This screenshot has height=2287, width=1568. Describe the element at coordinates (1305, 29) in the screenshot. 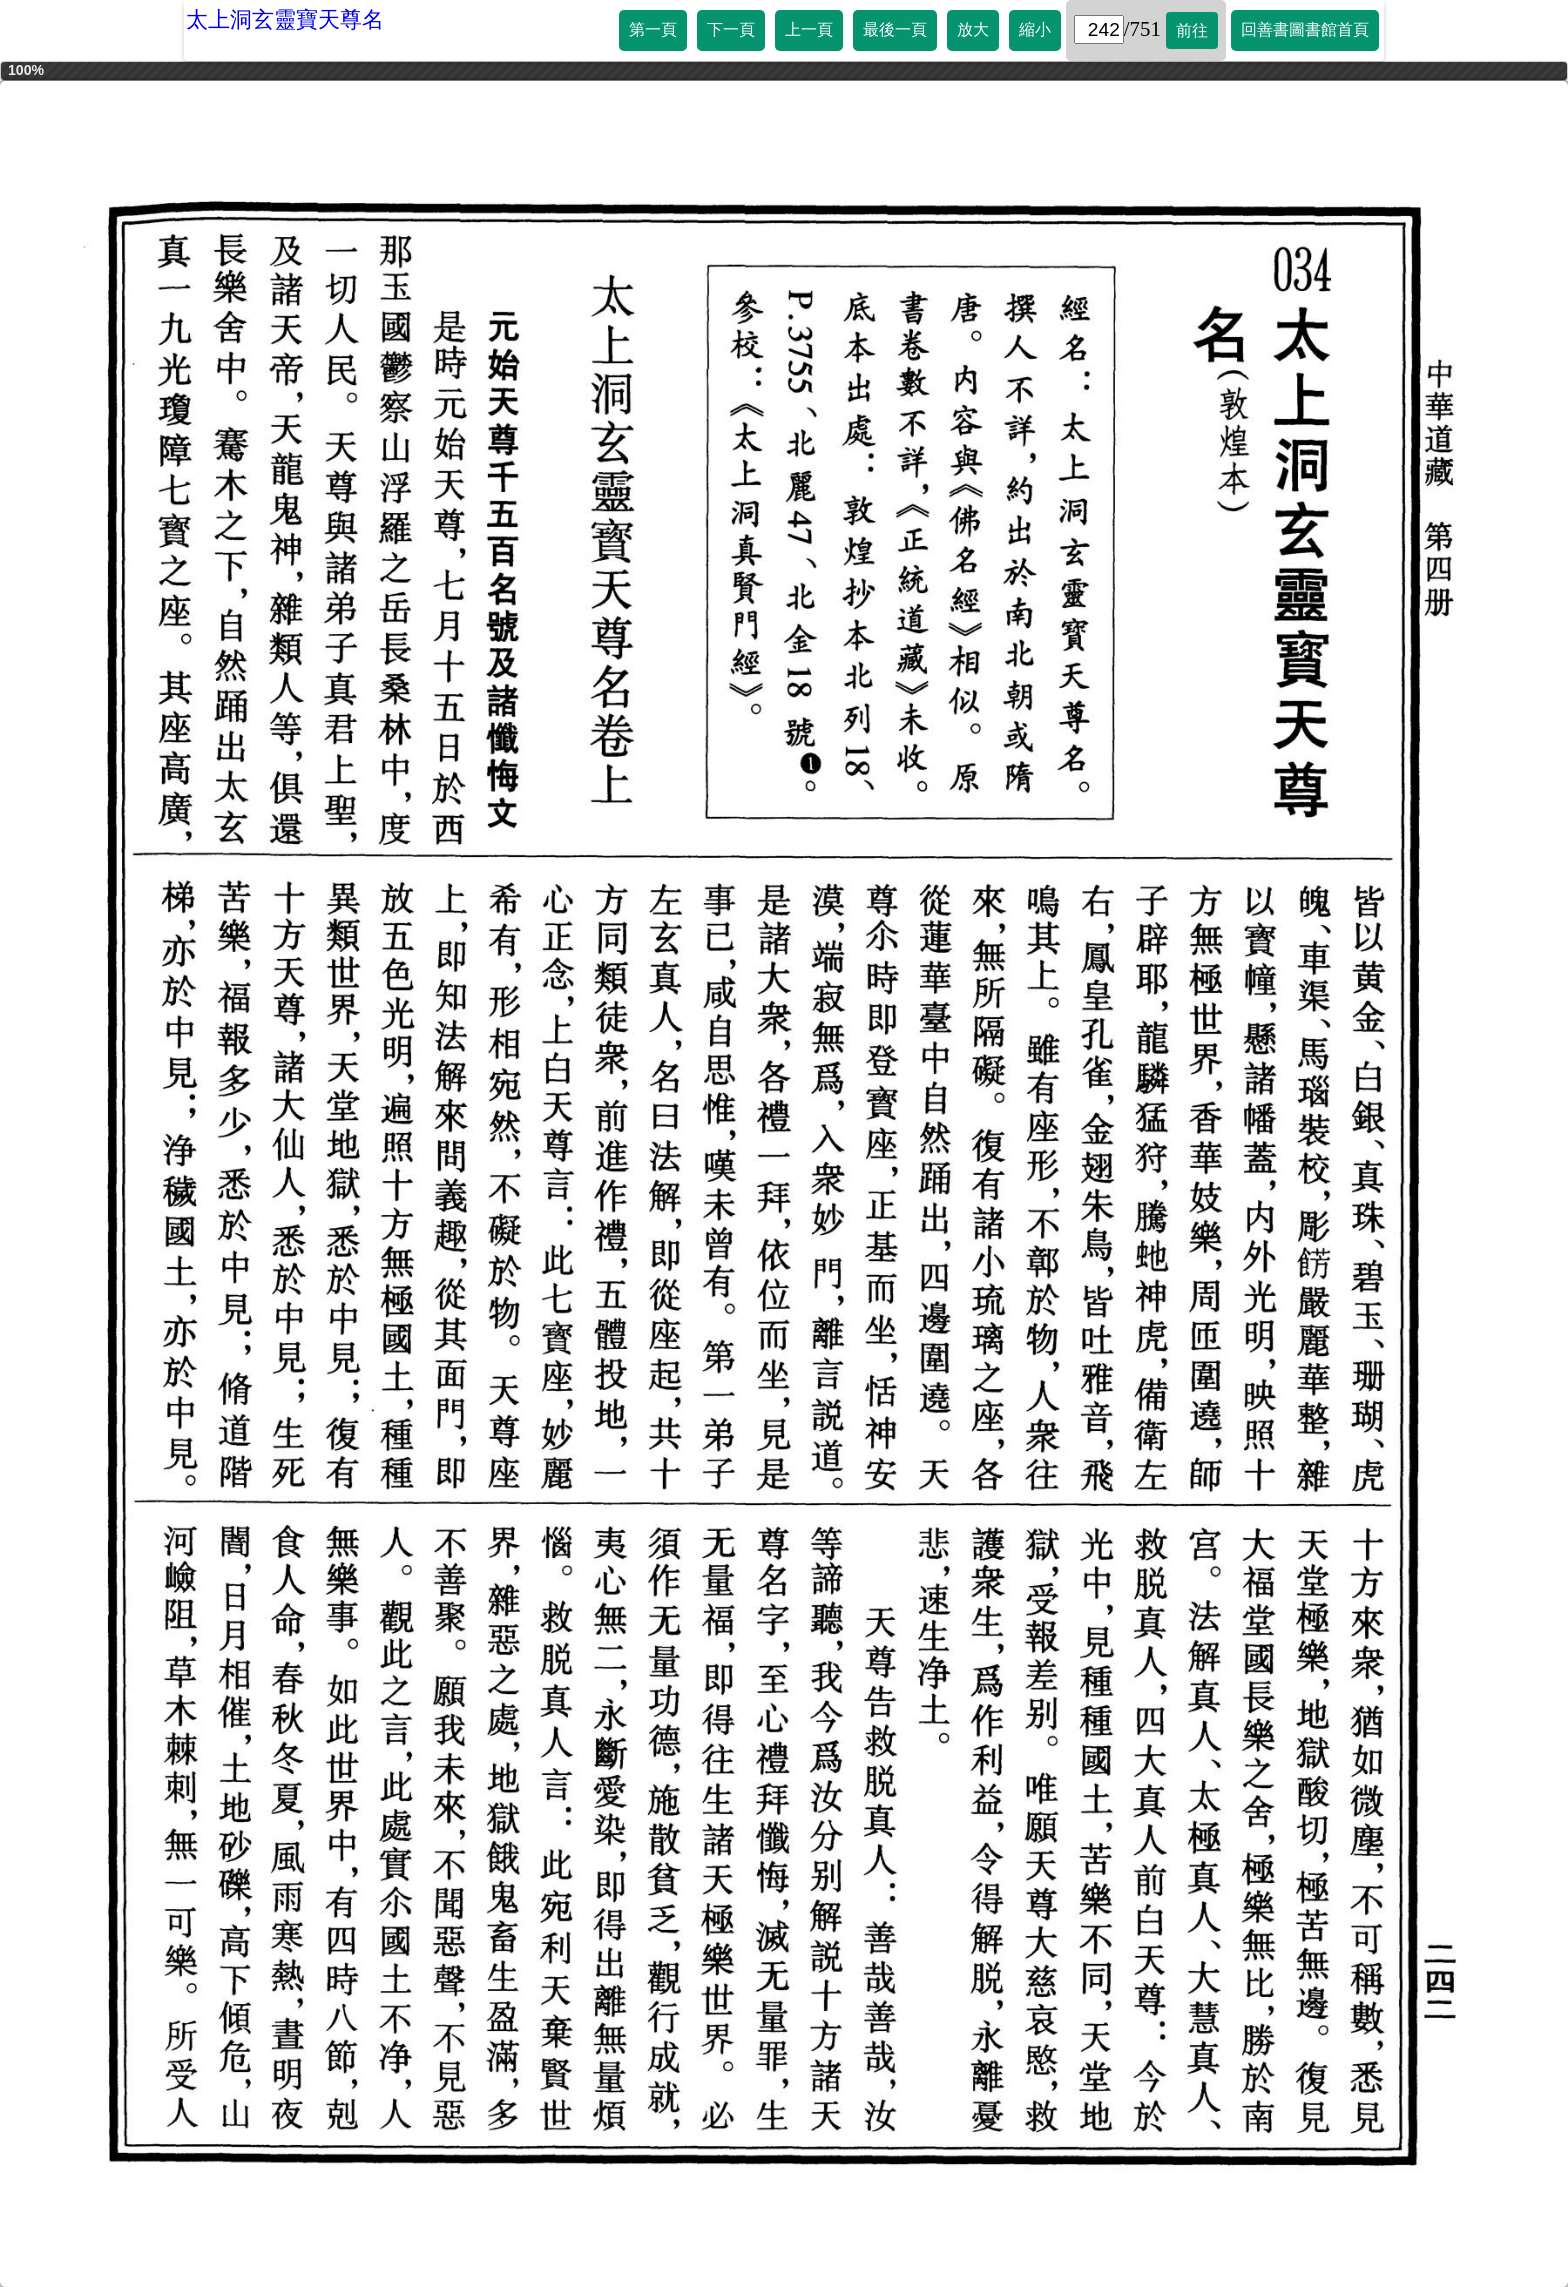

I see `回善書圖書館首頁` at that location.